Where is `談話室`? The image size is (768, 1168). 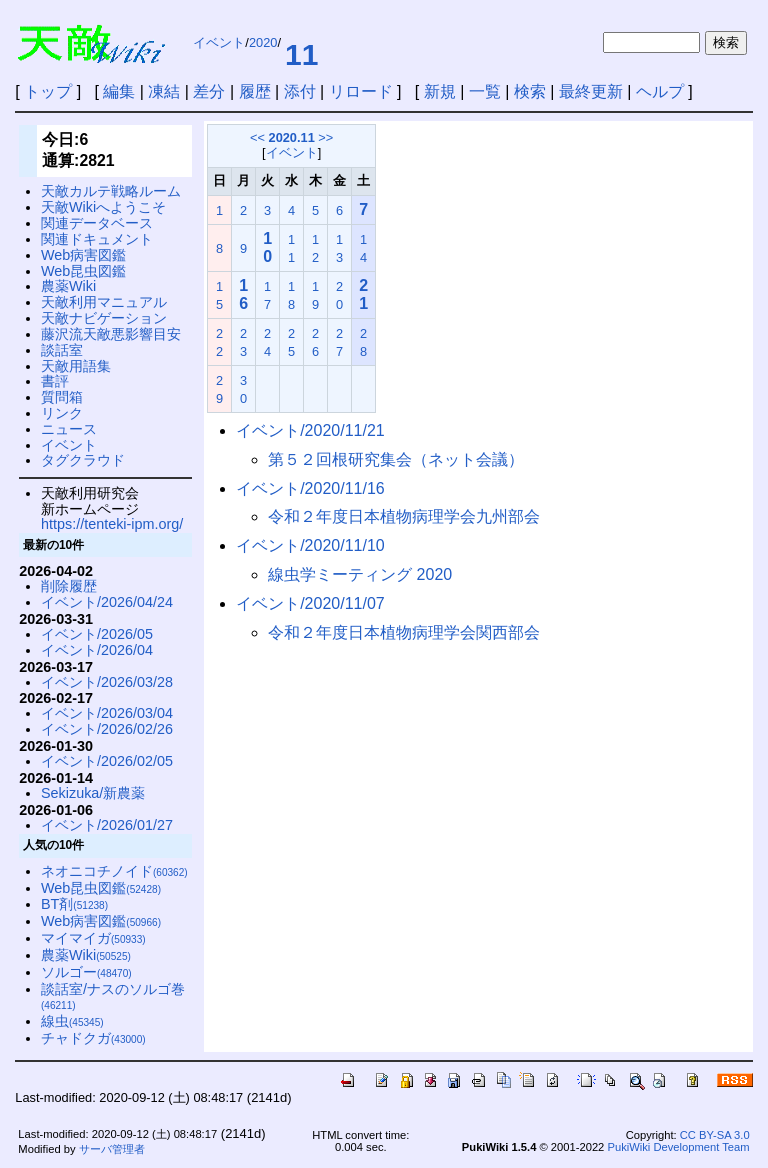
談話室 is located at coordinates (62, 350).